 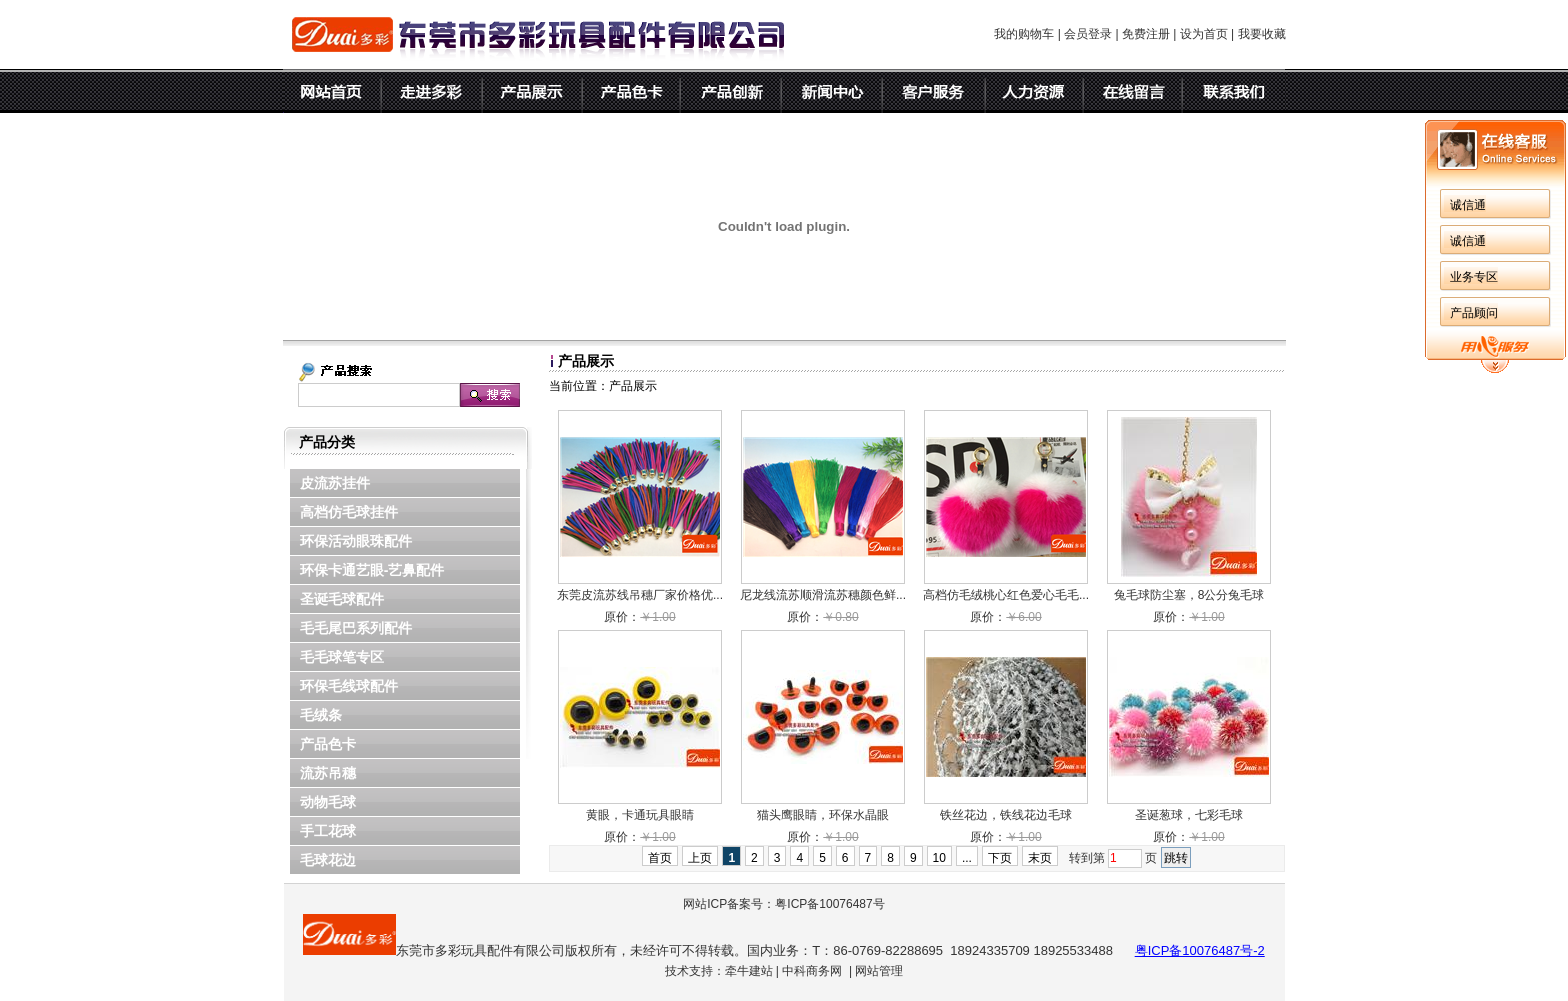 I want to click on 铁丝花边，铁线花边毛球, so click(x=1006, y=815).